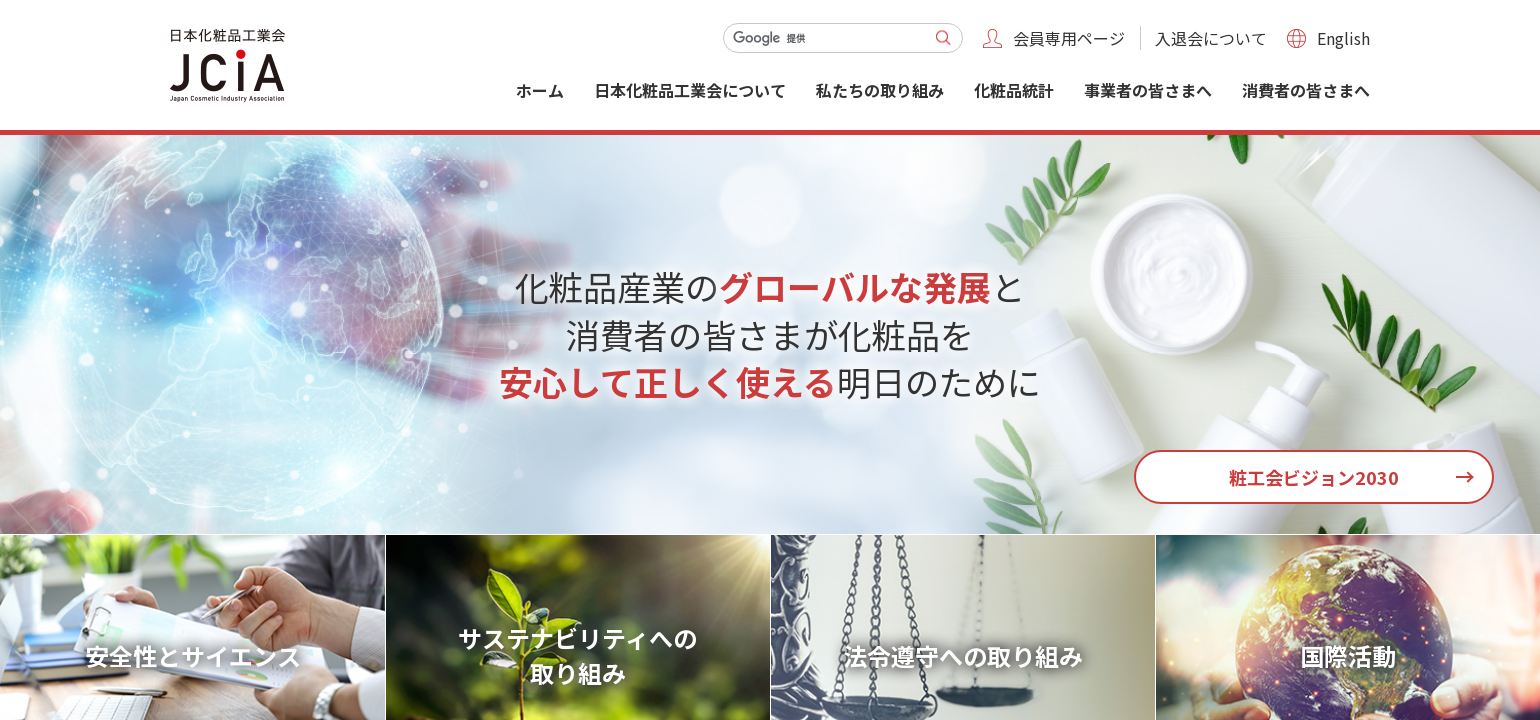  Describe the element at coordinates (1314, 477) in the screenshot. I see `粧工会ビジョン2030` at that location.